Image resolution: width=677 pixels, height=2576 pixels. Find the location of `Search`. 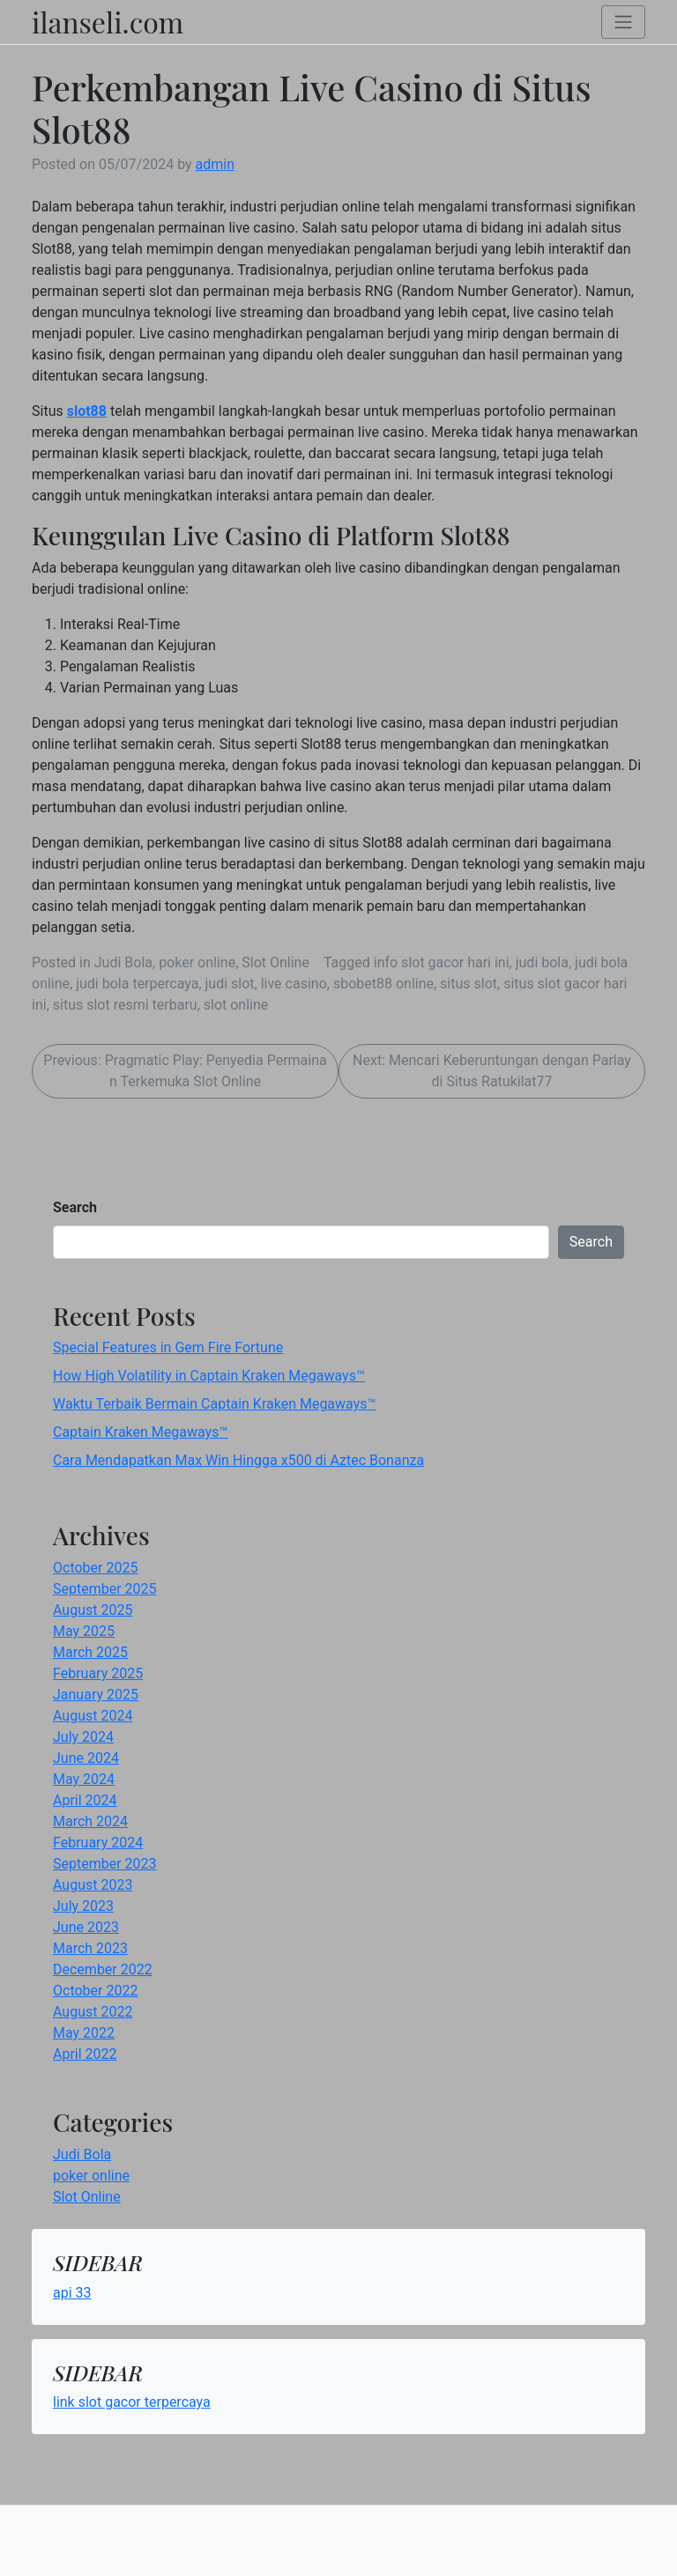

Search is located at coordinates (75, 1207).